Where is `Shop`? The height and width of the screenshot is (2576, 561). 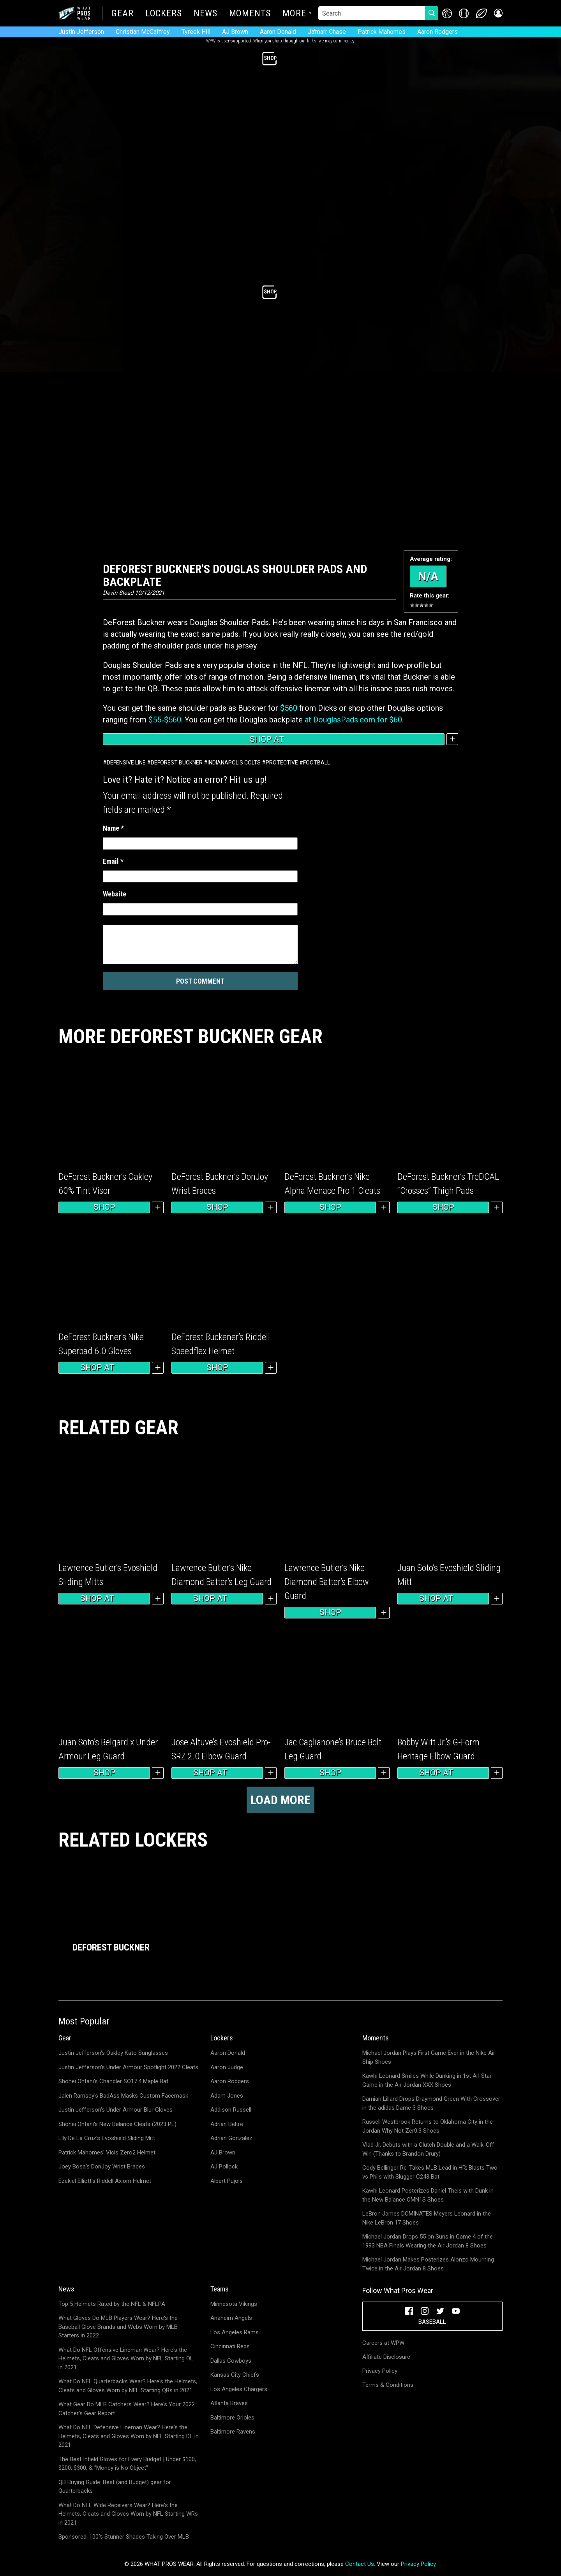 Shop is located at coordinates (104, 1207).